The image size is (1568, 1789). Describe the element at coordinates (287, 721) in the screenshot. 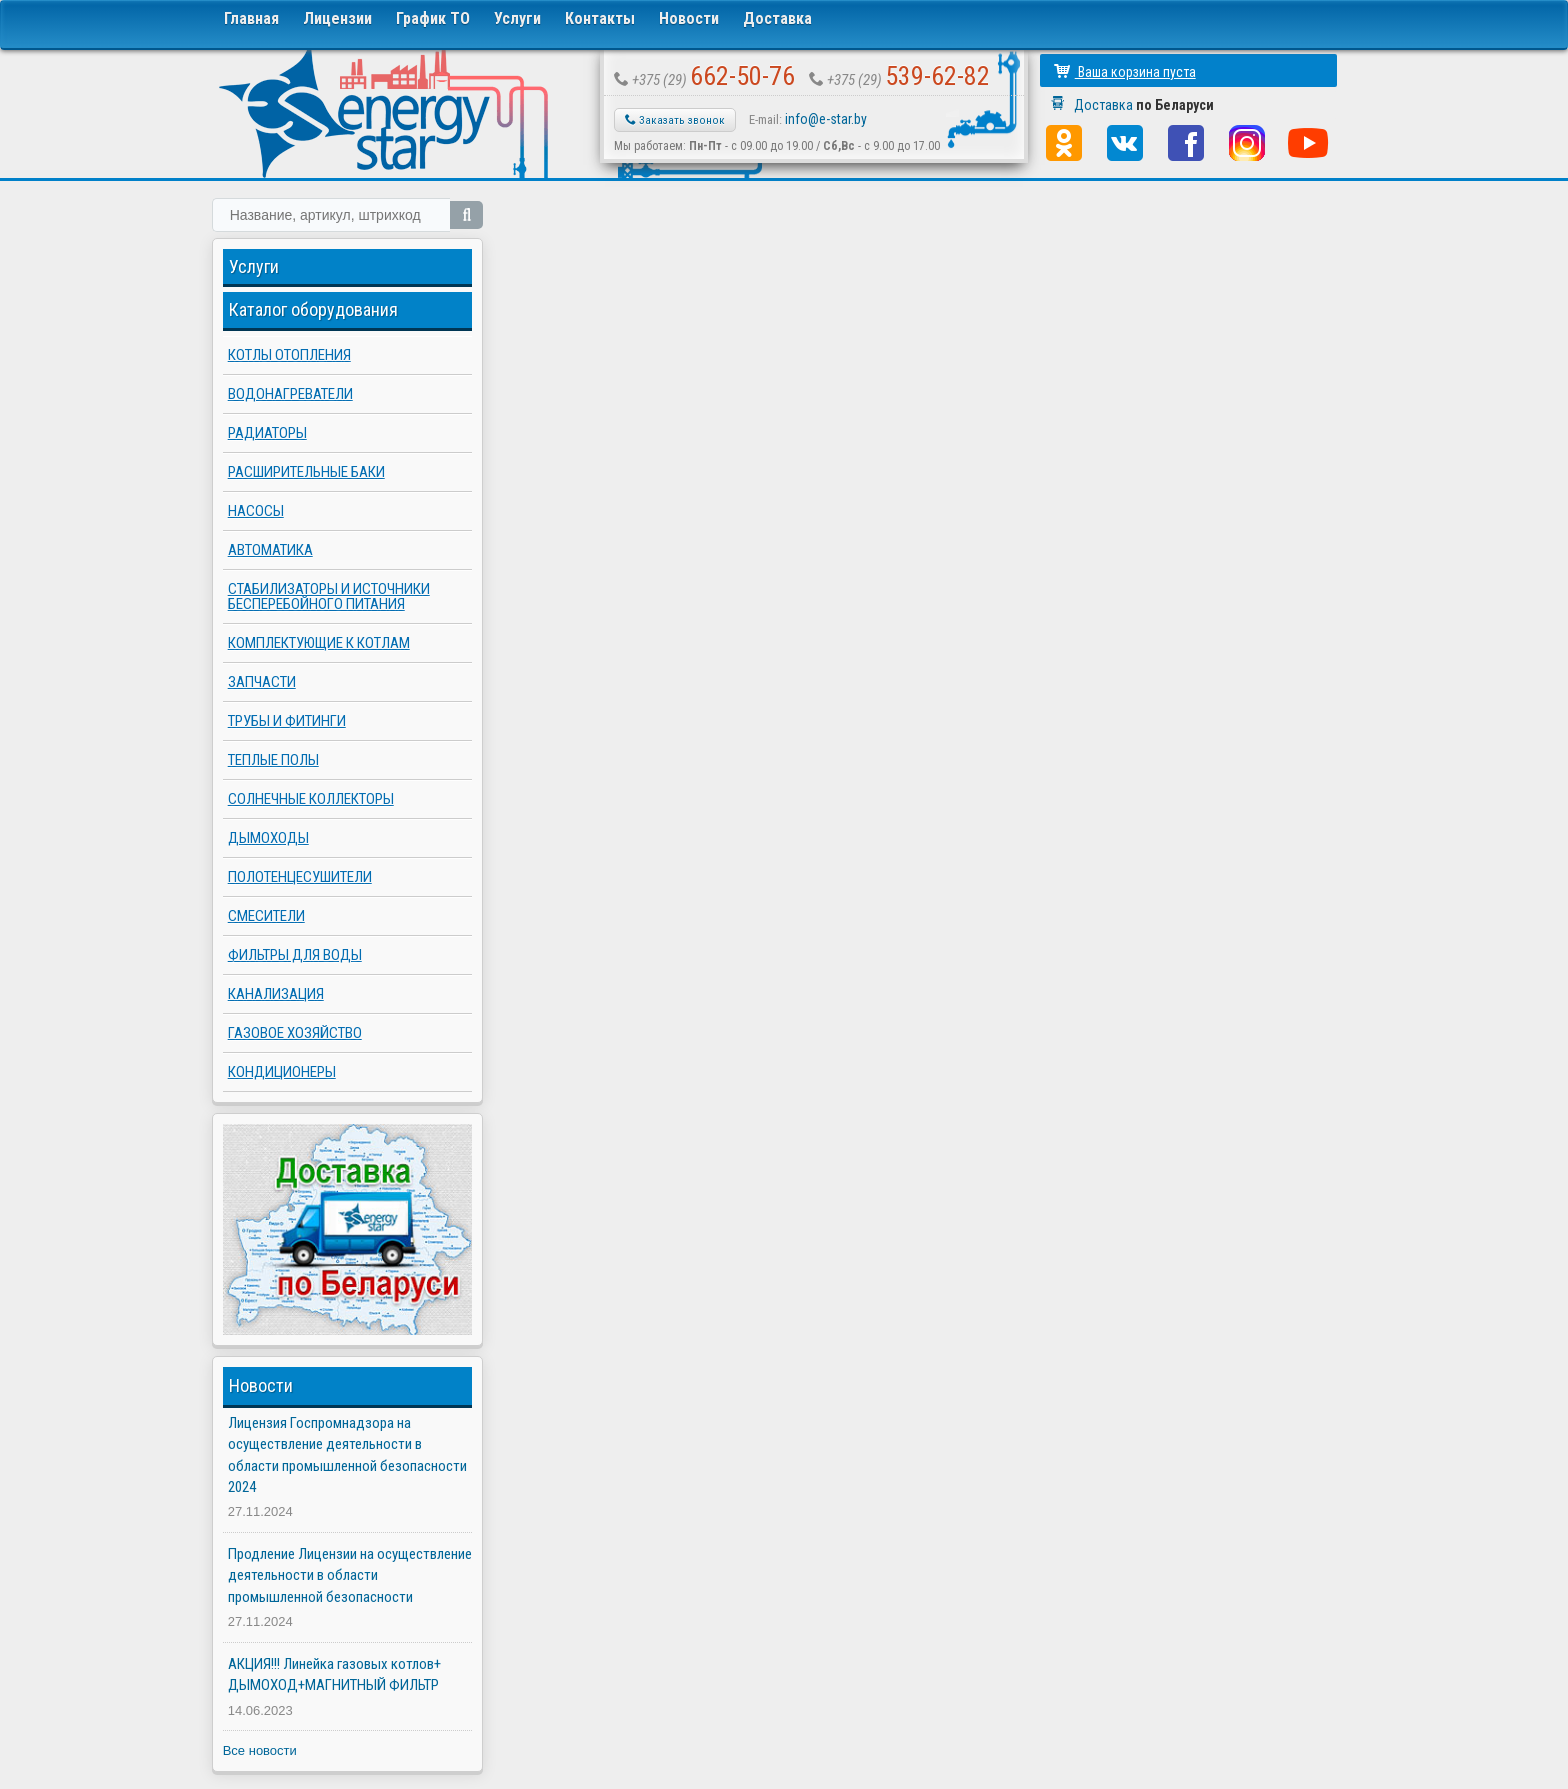

I see `Трубы и фитинги` at that location.